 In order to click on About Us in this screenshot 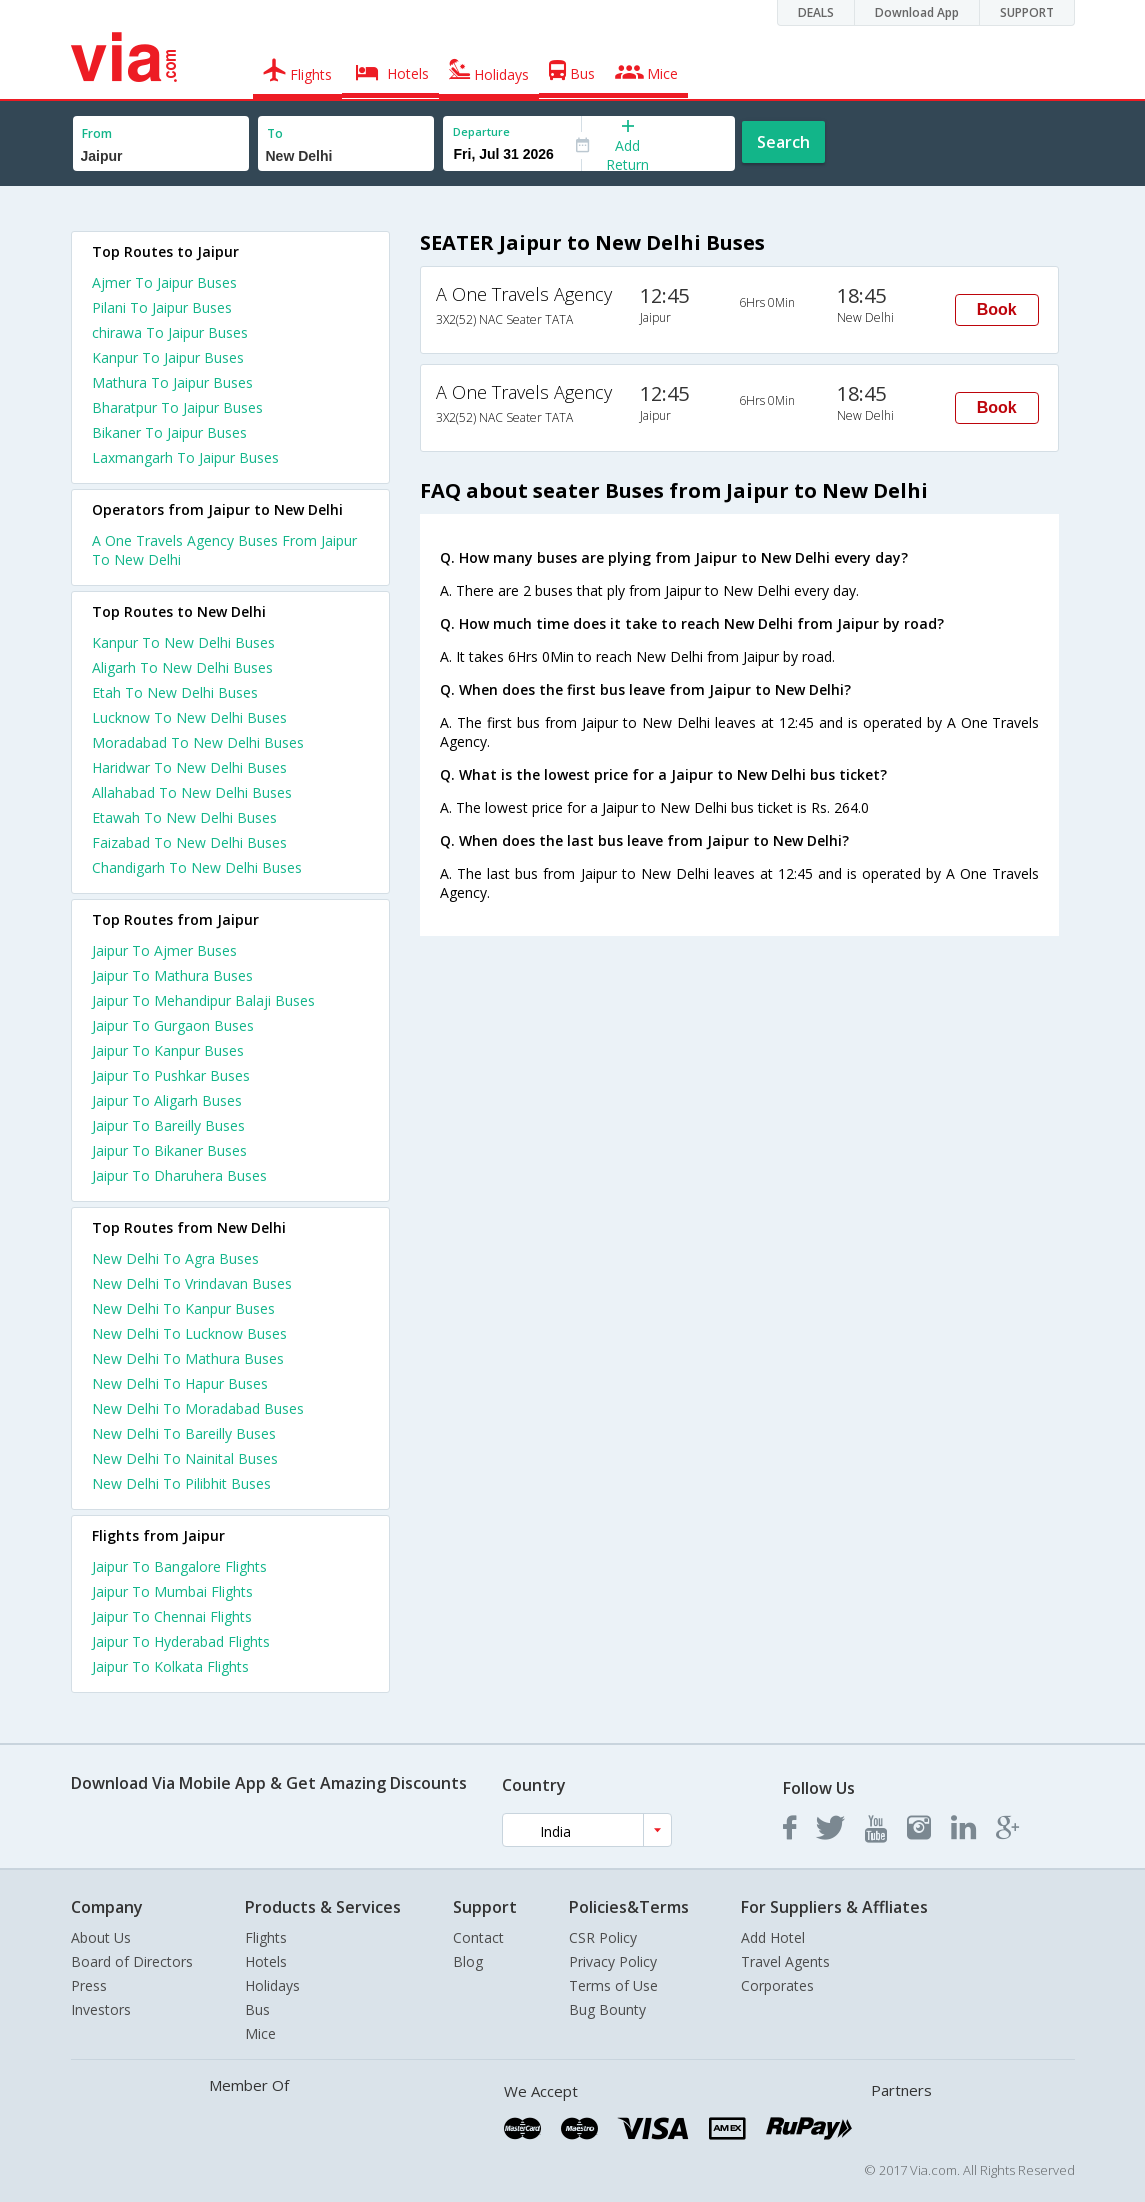, I will do `click(101, 1937)`.